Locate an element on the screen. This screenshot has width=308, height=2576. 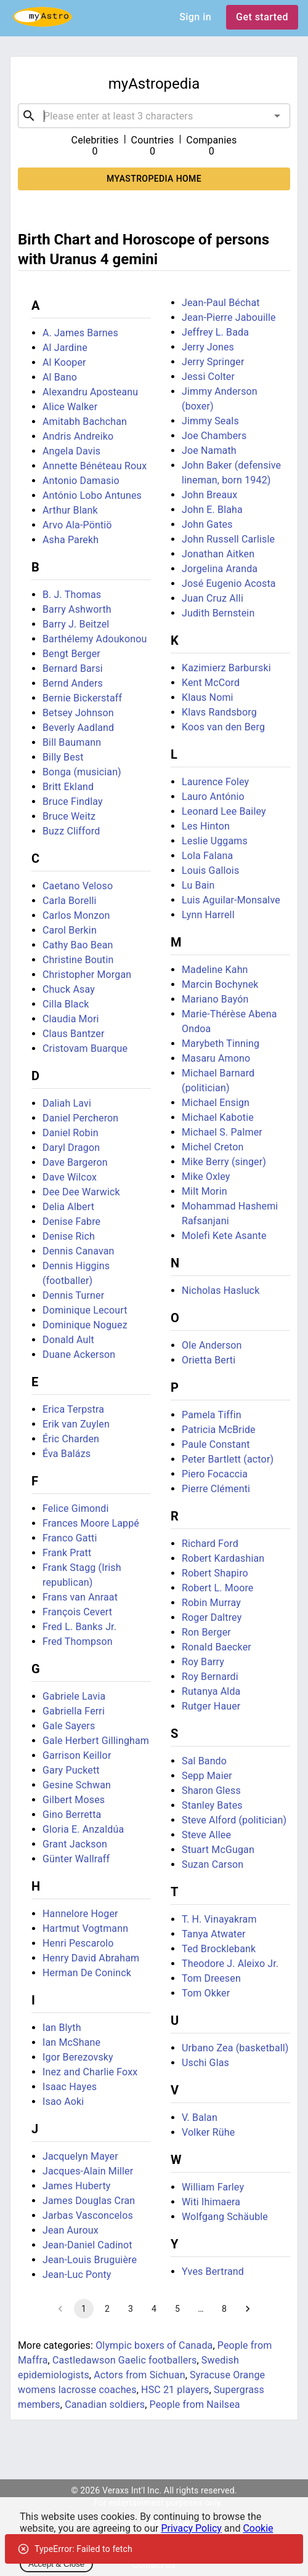
Claudia Mori is located at coordinates (71, 1019).